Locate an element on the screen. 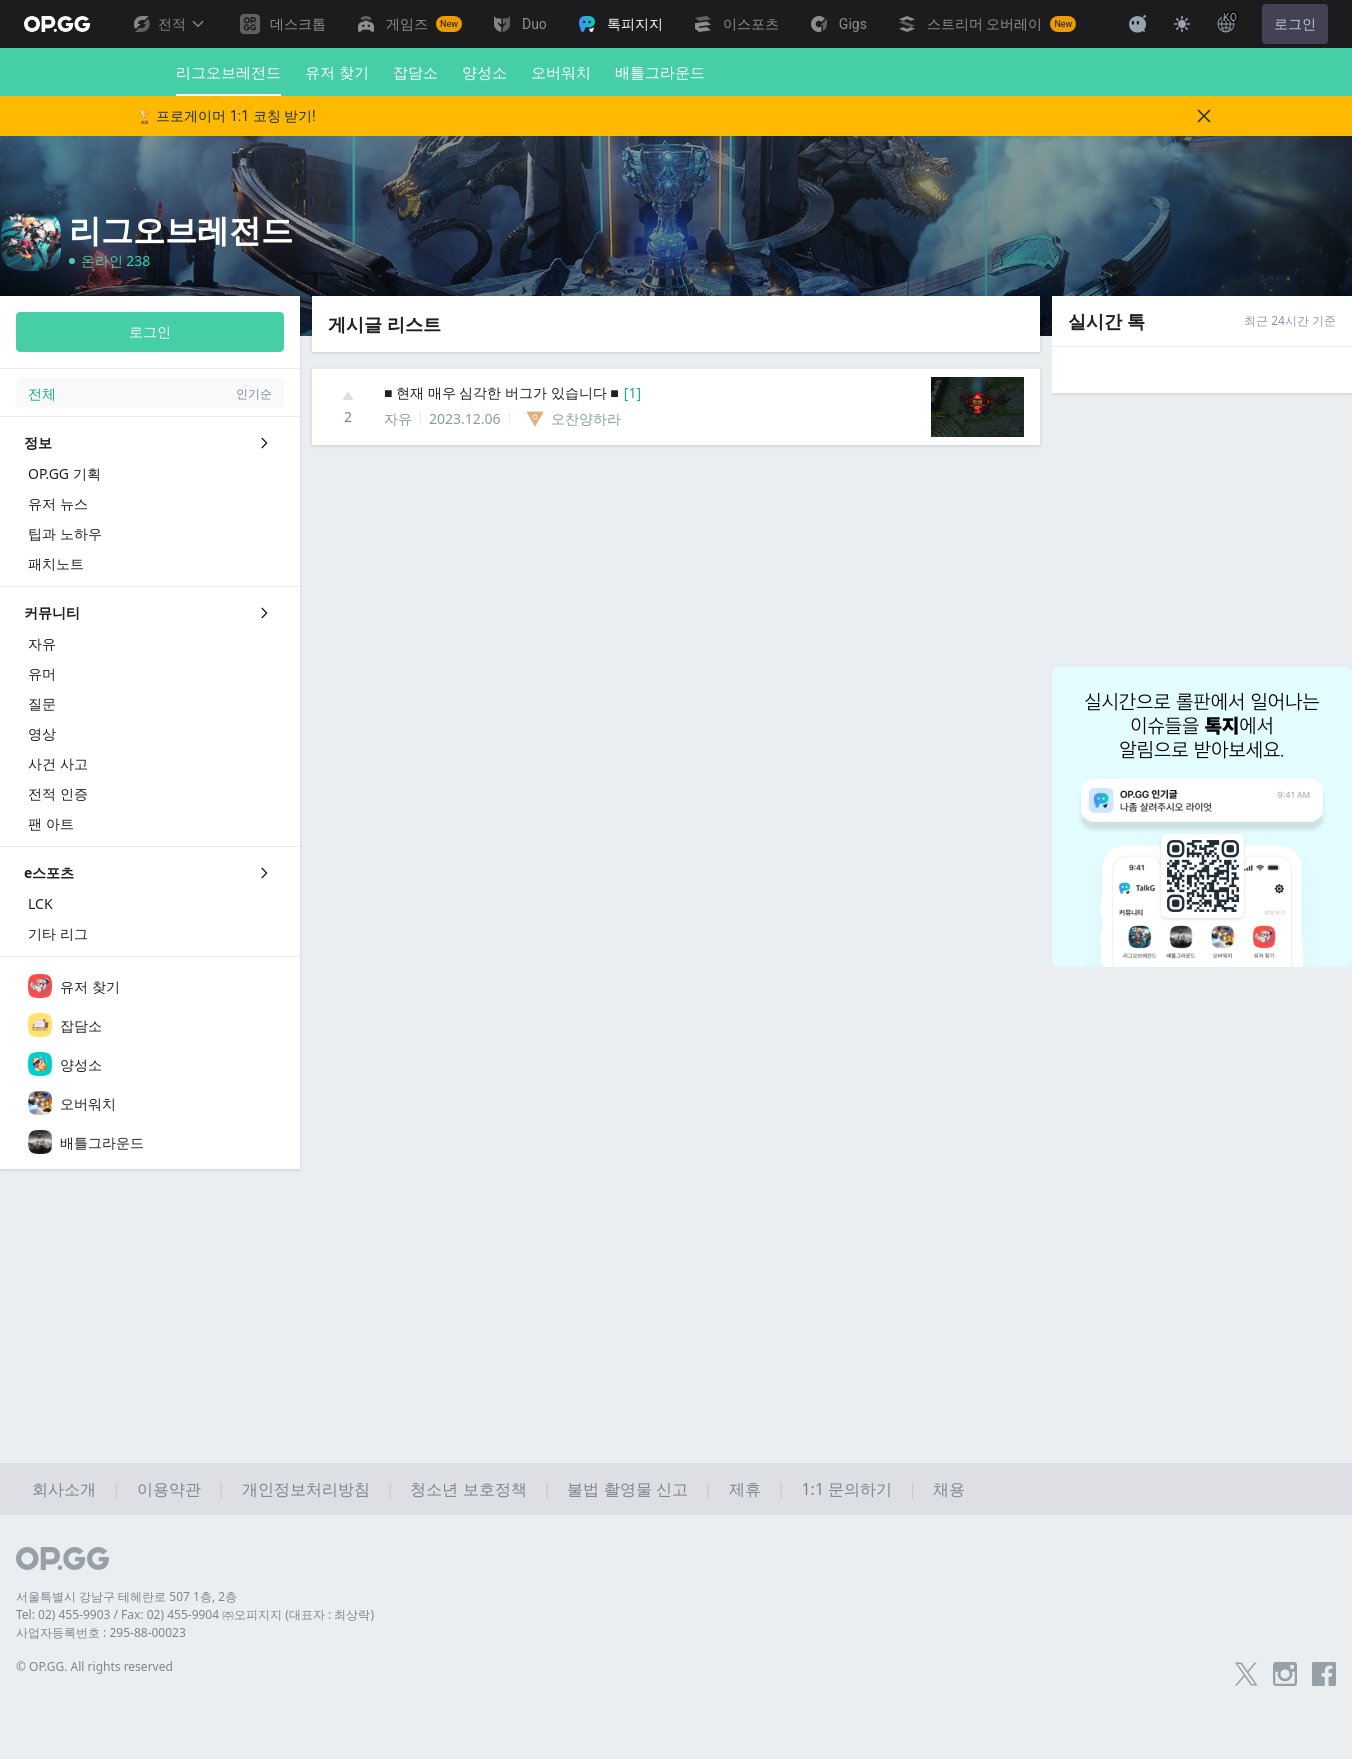 This screenshot has width=1352, height=1759. 회사소개 is located at coordinates (64, 1489).